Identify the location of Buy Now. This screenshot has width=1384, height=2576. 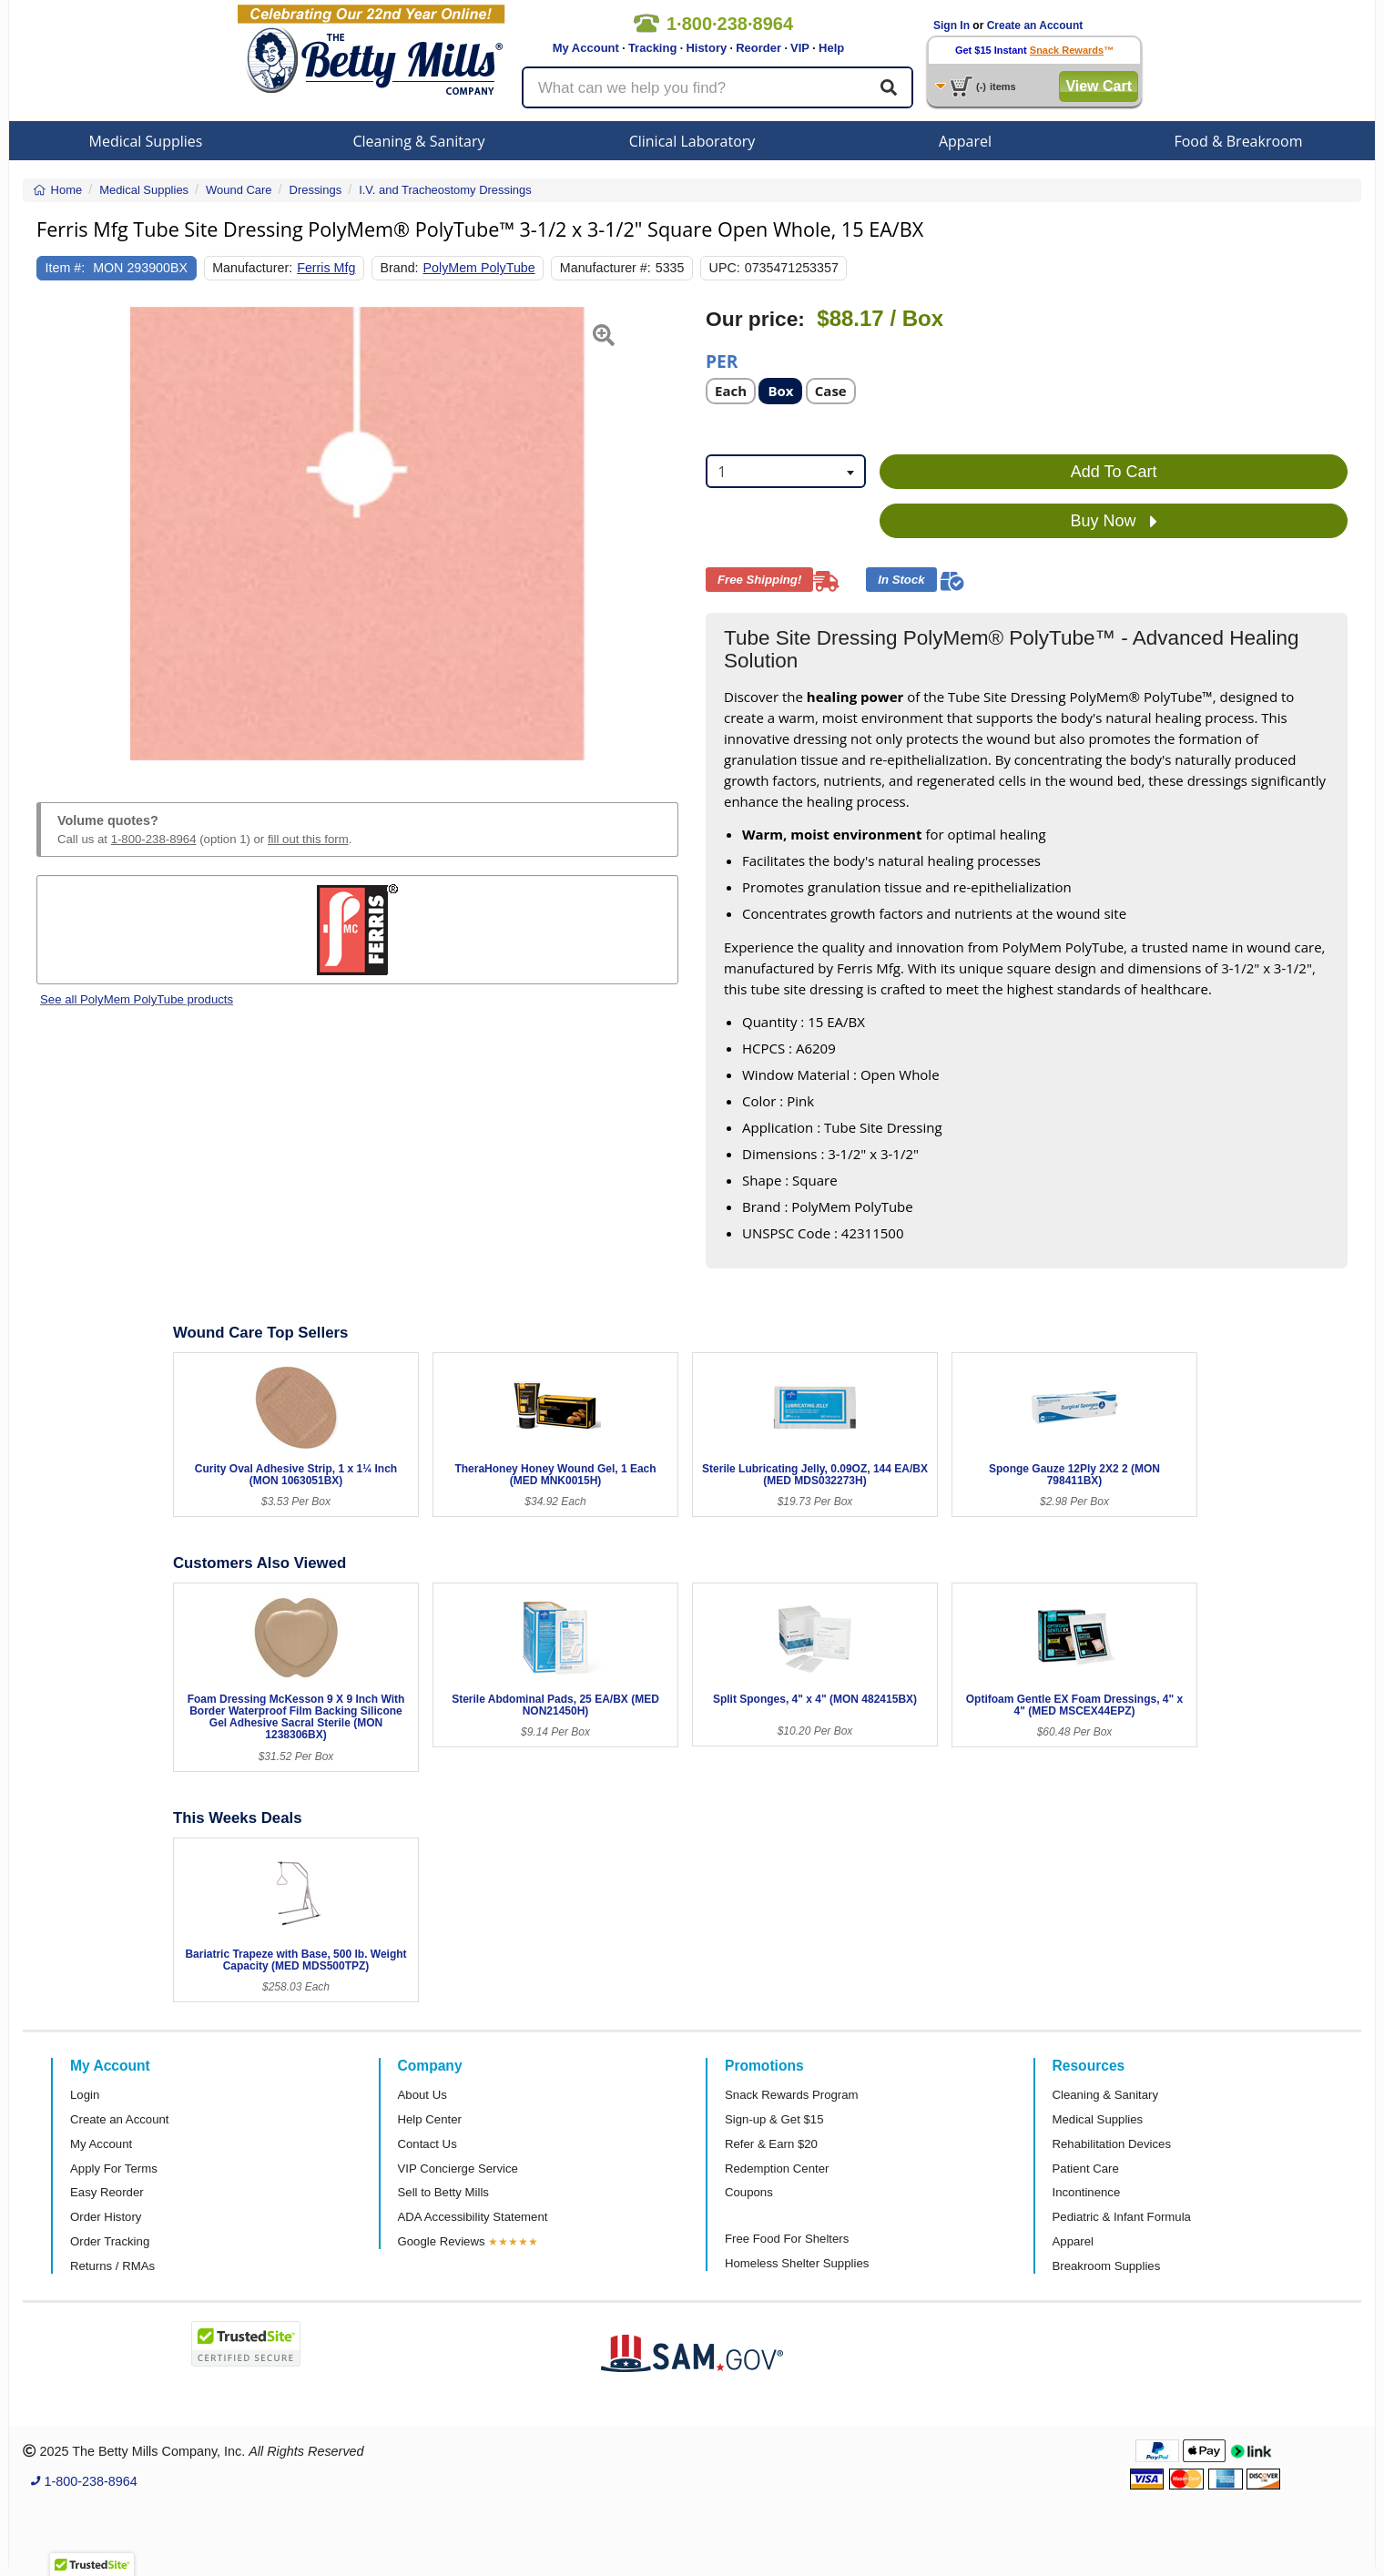
(1114, 522).